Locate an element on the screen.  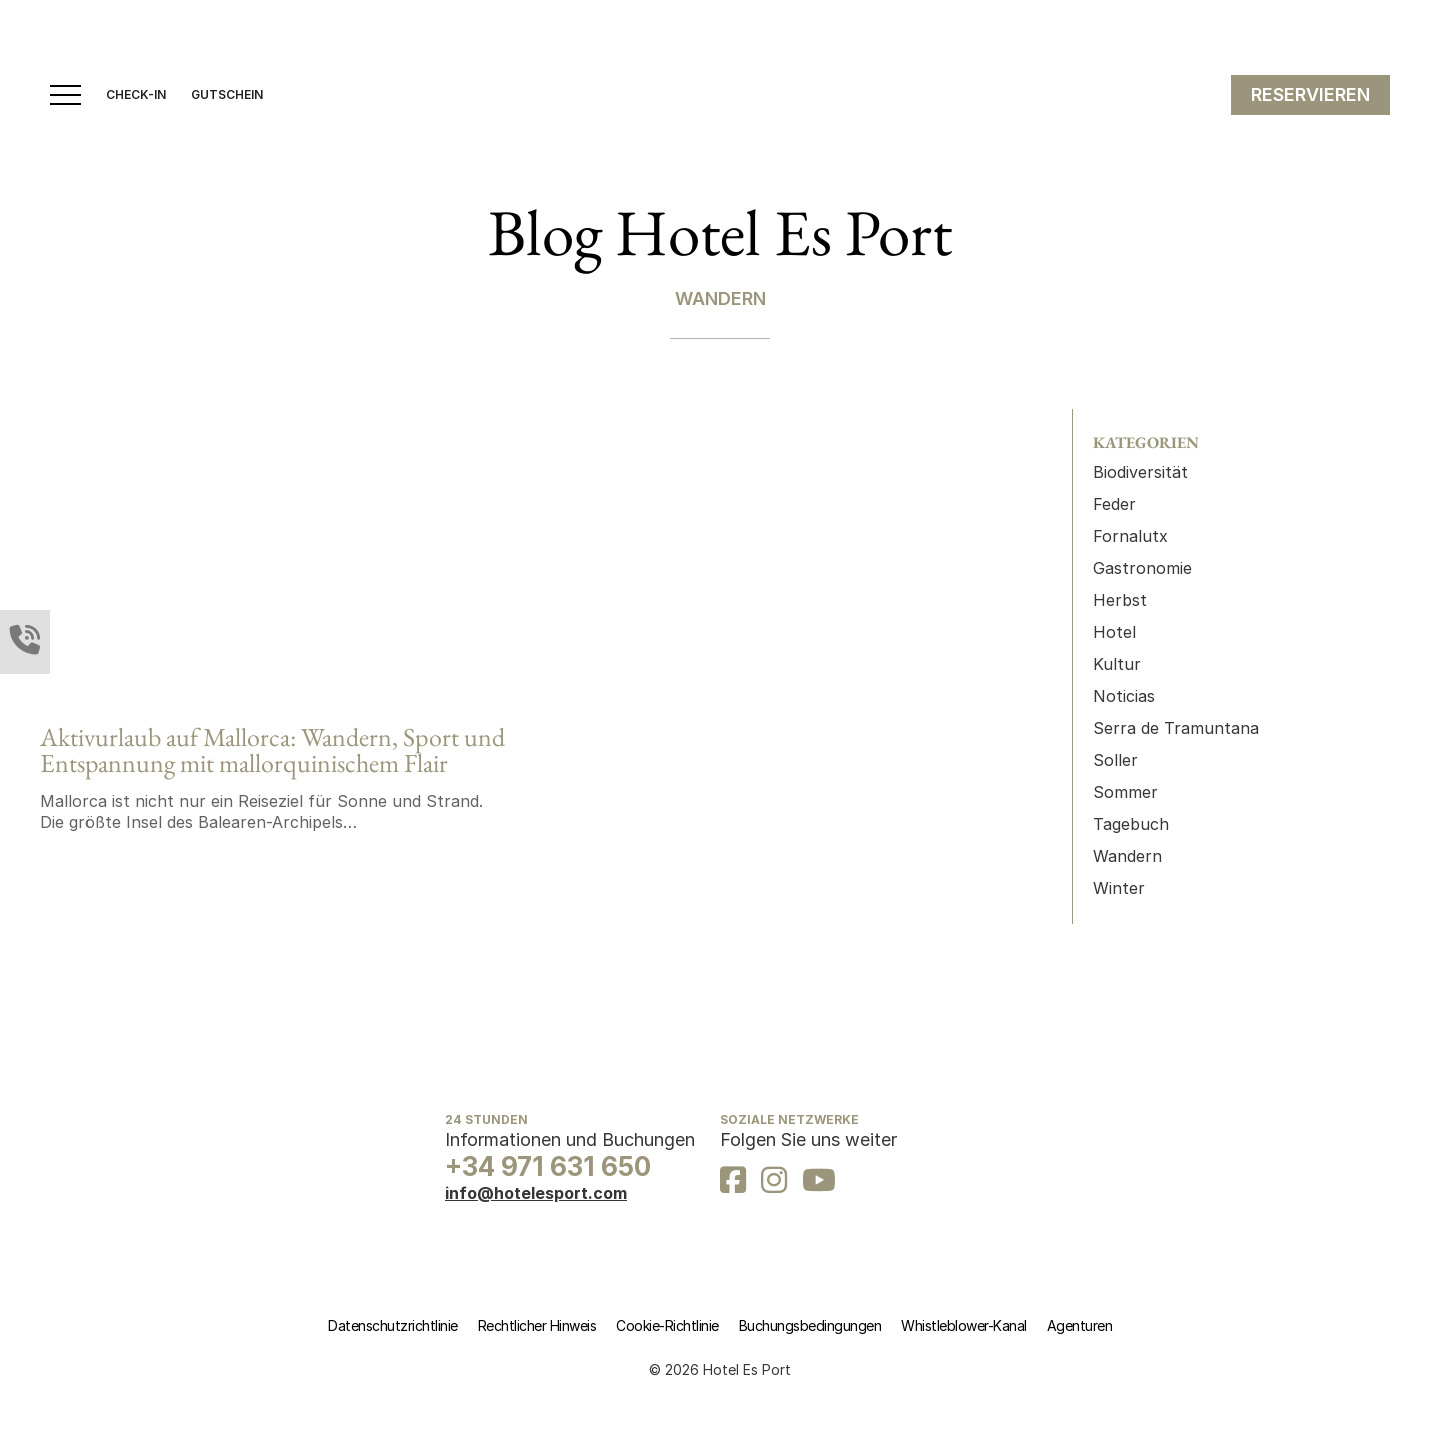
CHECK-IN is located at coordinates (136, 95).